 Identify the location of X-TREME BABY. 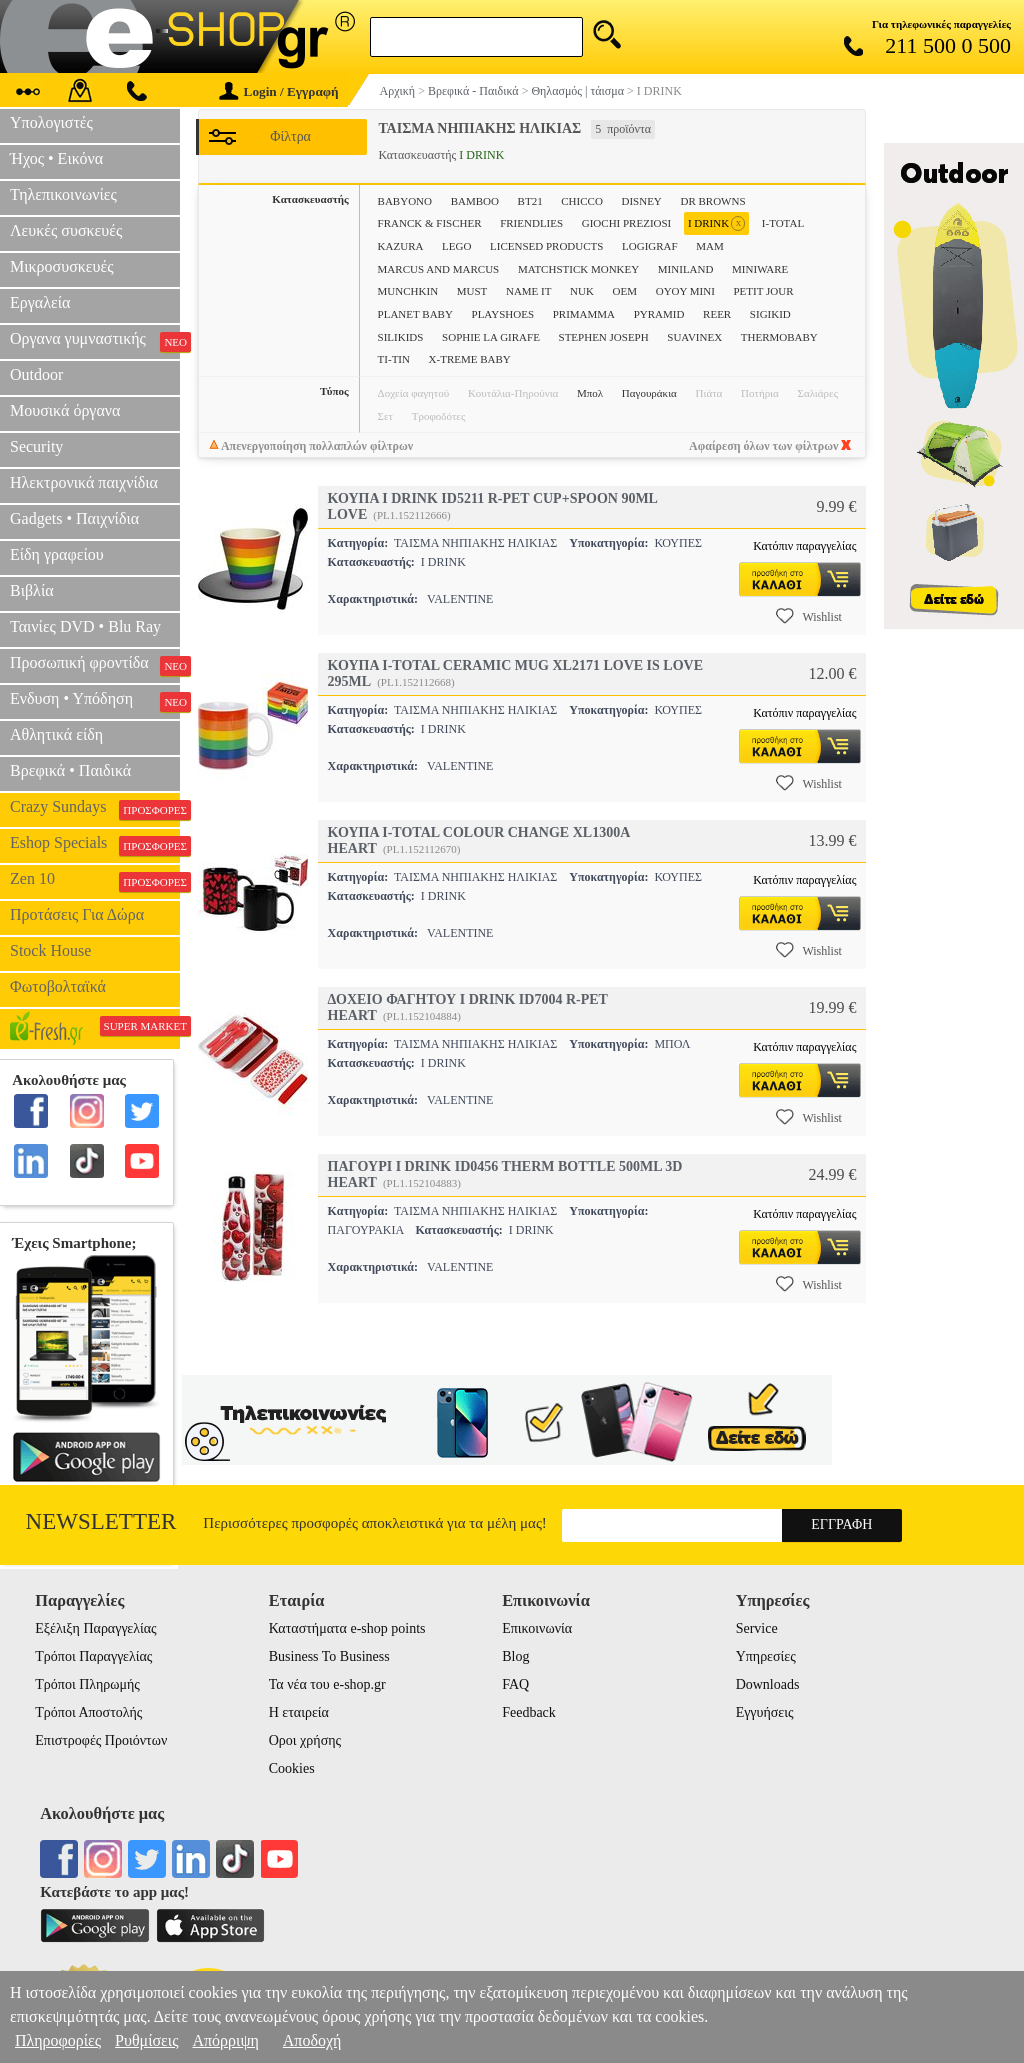
(470, 359).